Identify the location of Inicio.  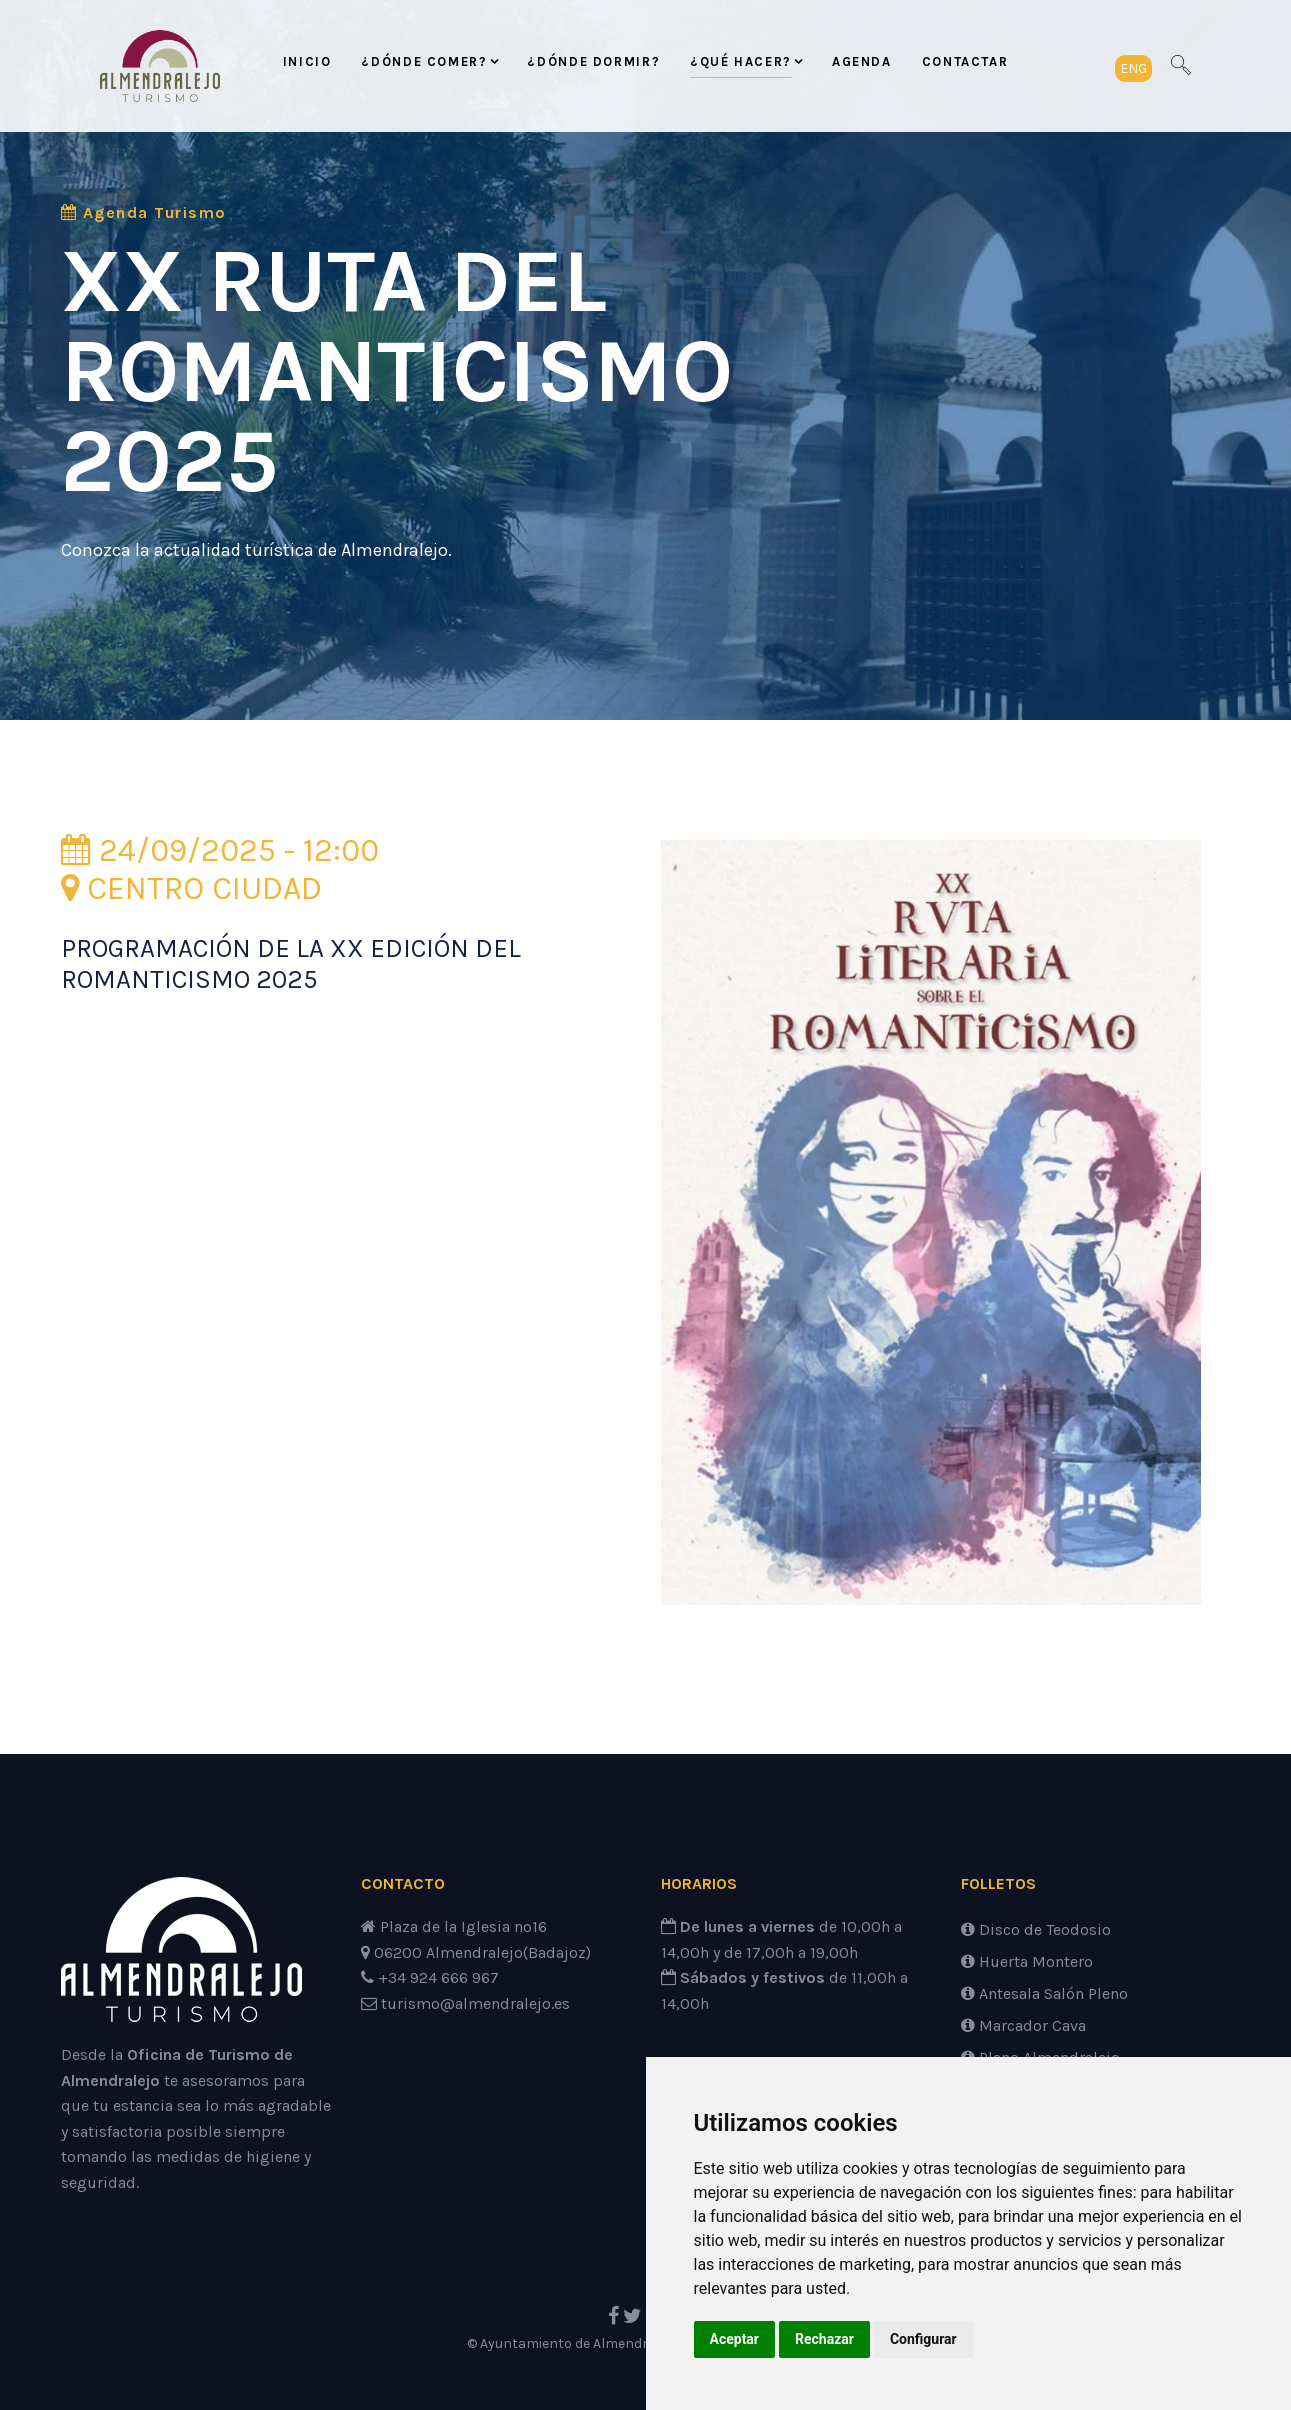
(307, 61).